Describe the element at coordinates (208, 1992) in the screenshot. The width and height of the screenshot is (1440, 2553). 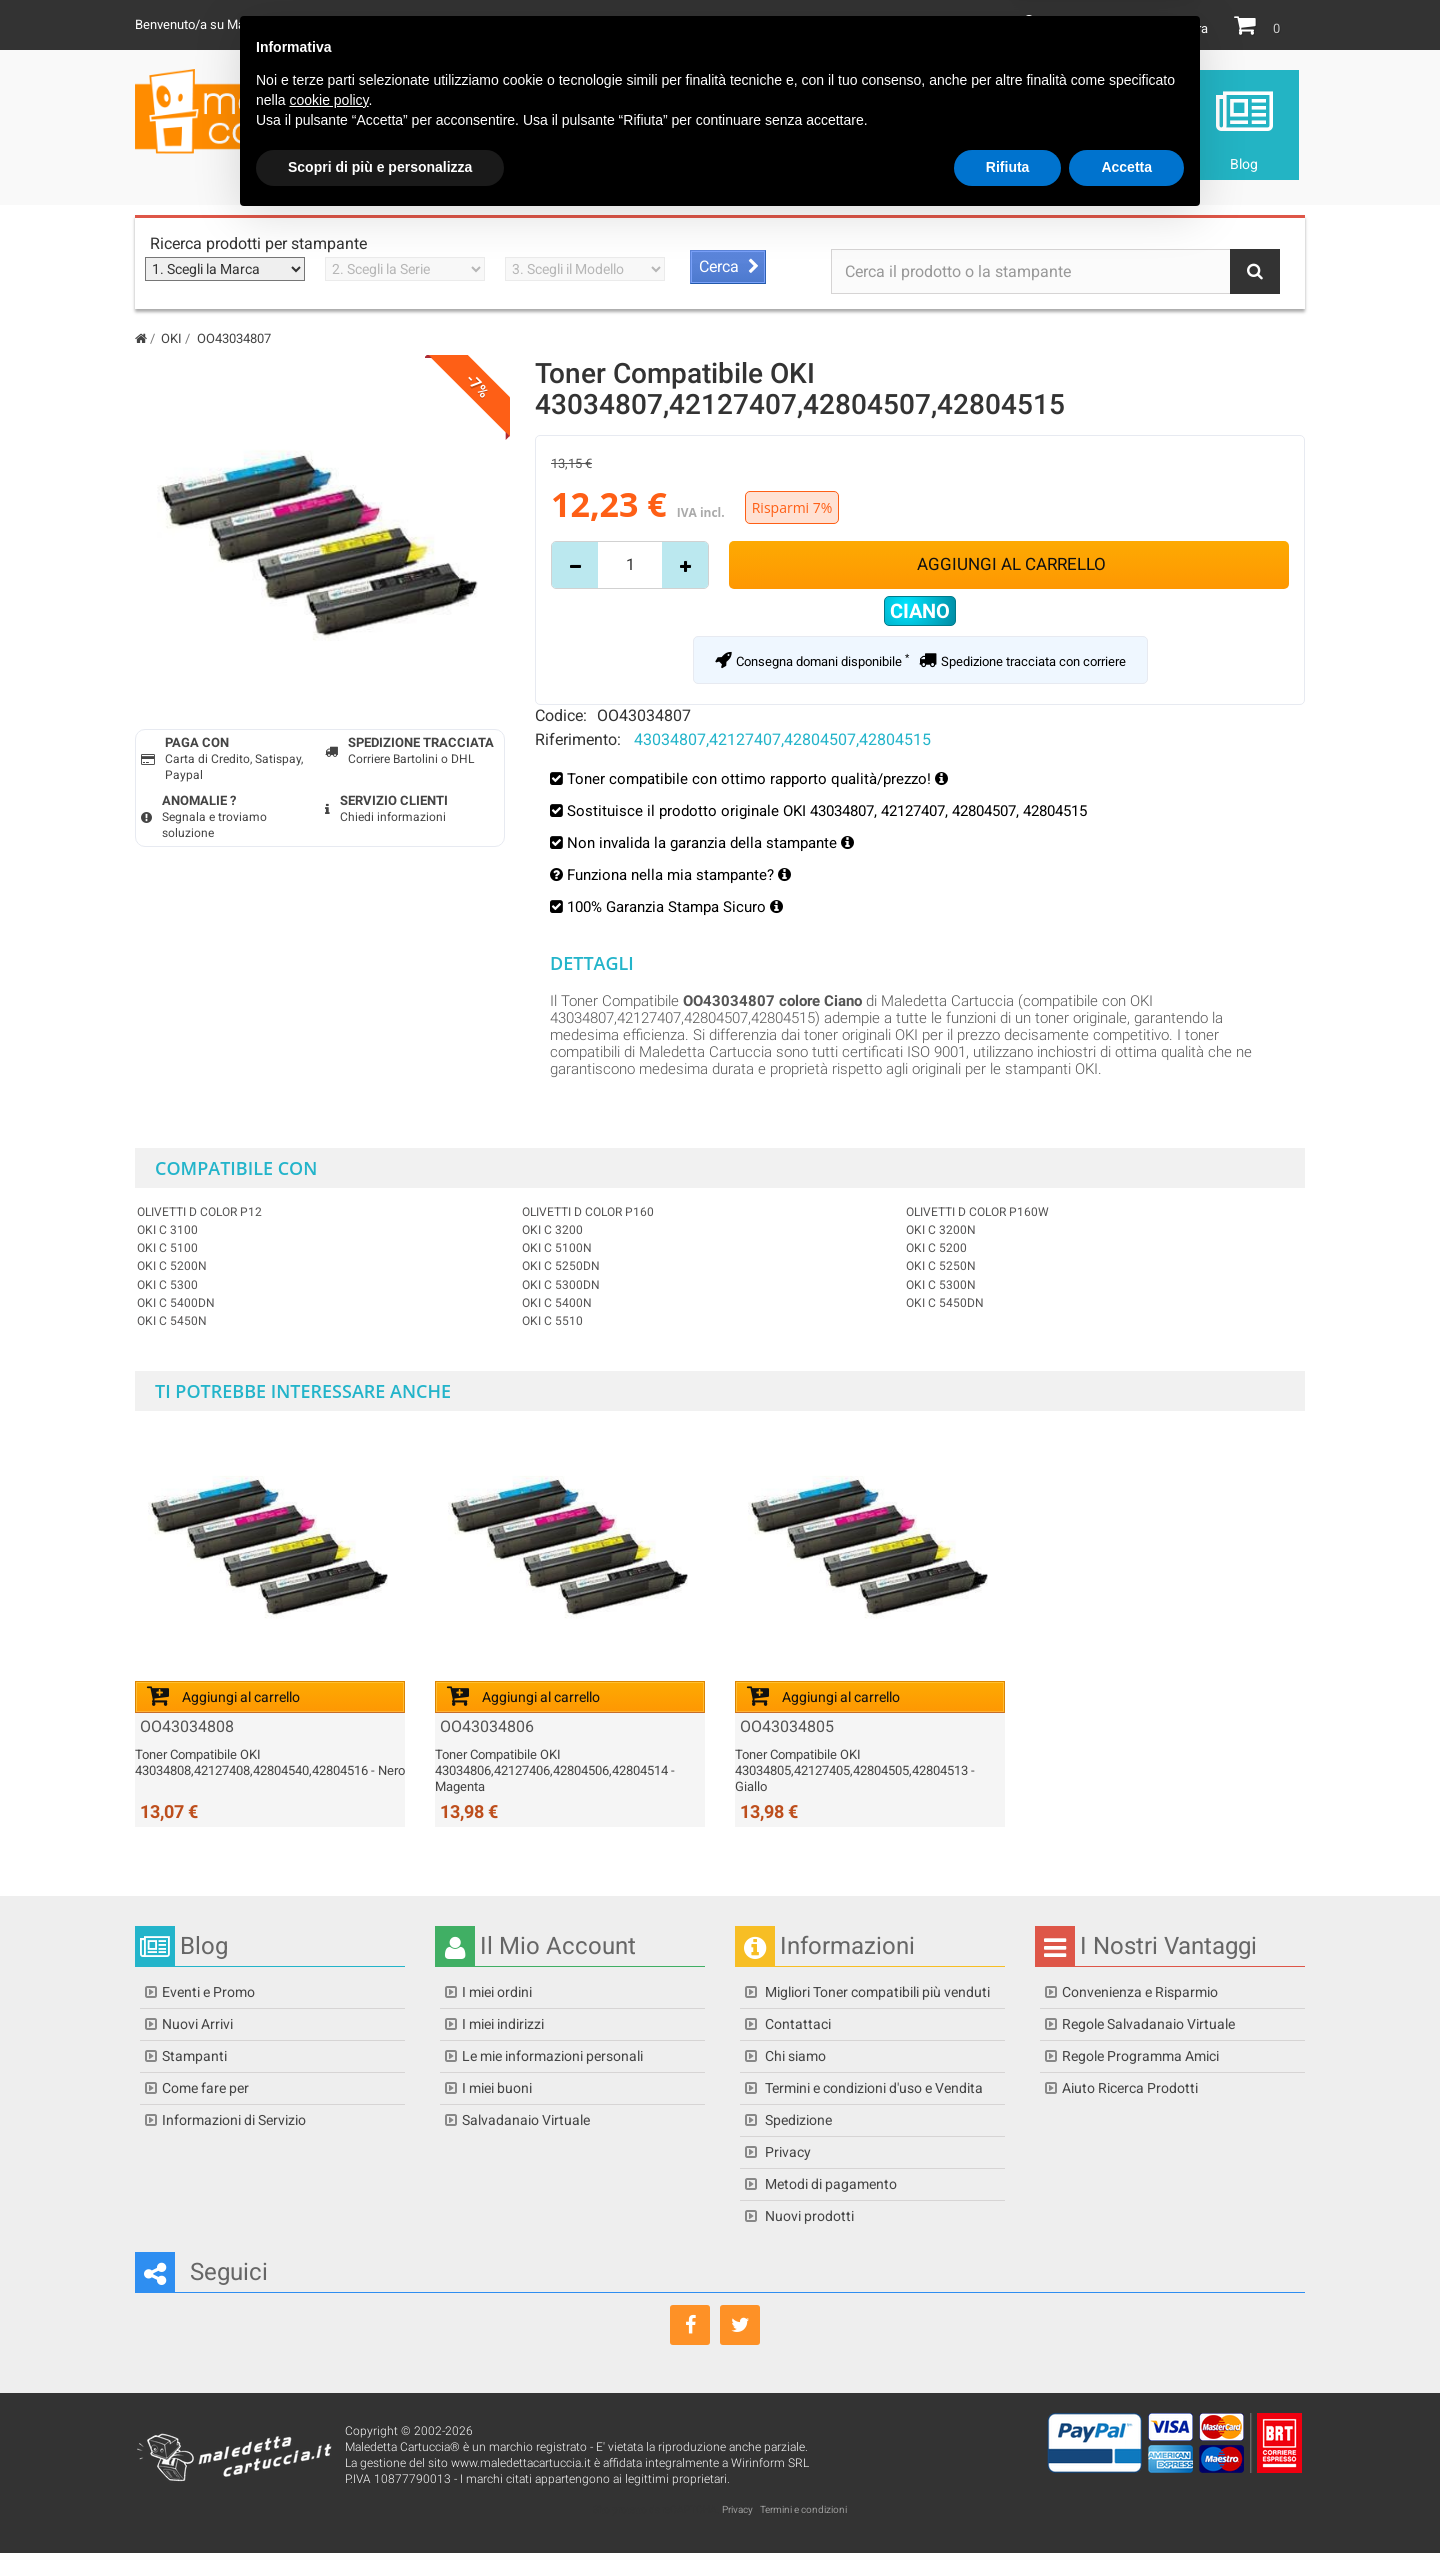
I see `Eventi e Promo` at that location.